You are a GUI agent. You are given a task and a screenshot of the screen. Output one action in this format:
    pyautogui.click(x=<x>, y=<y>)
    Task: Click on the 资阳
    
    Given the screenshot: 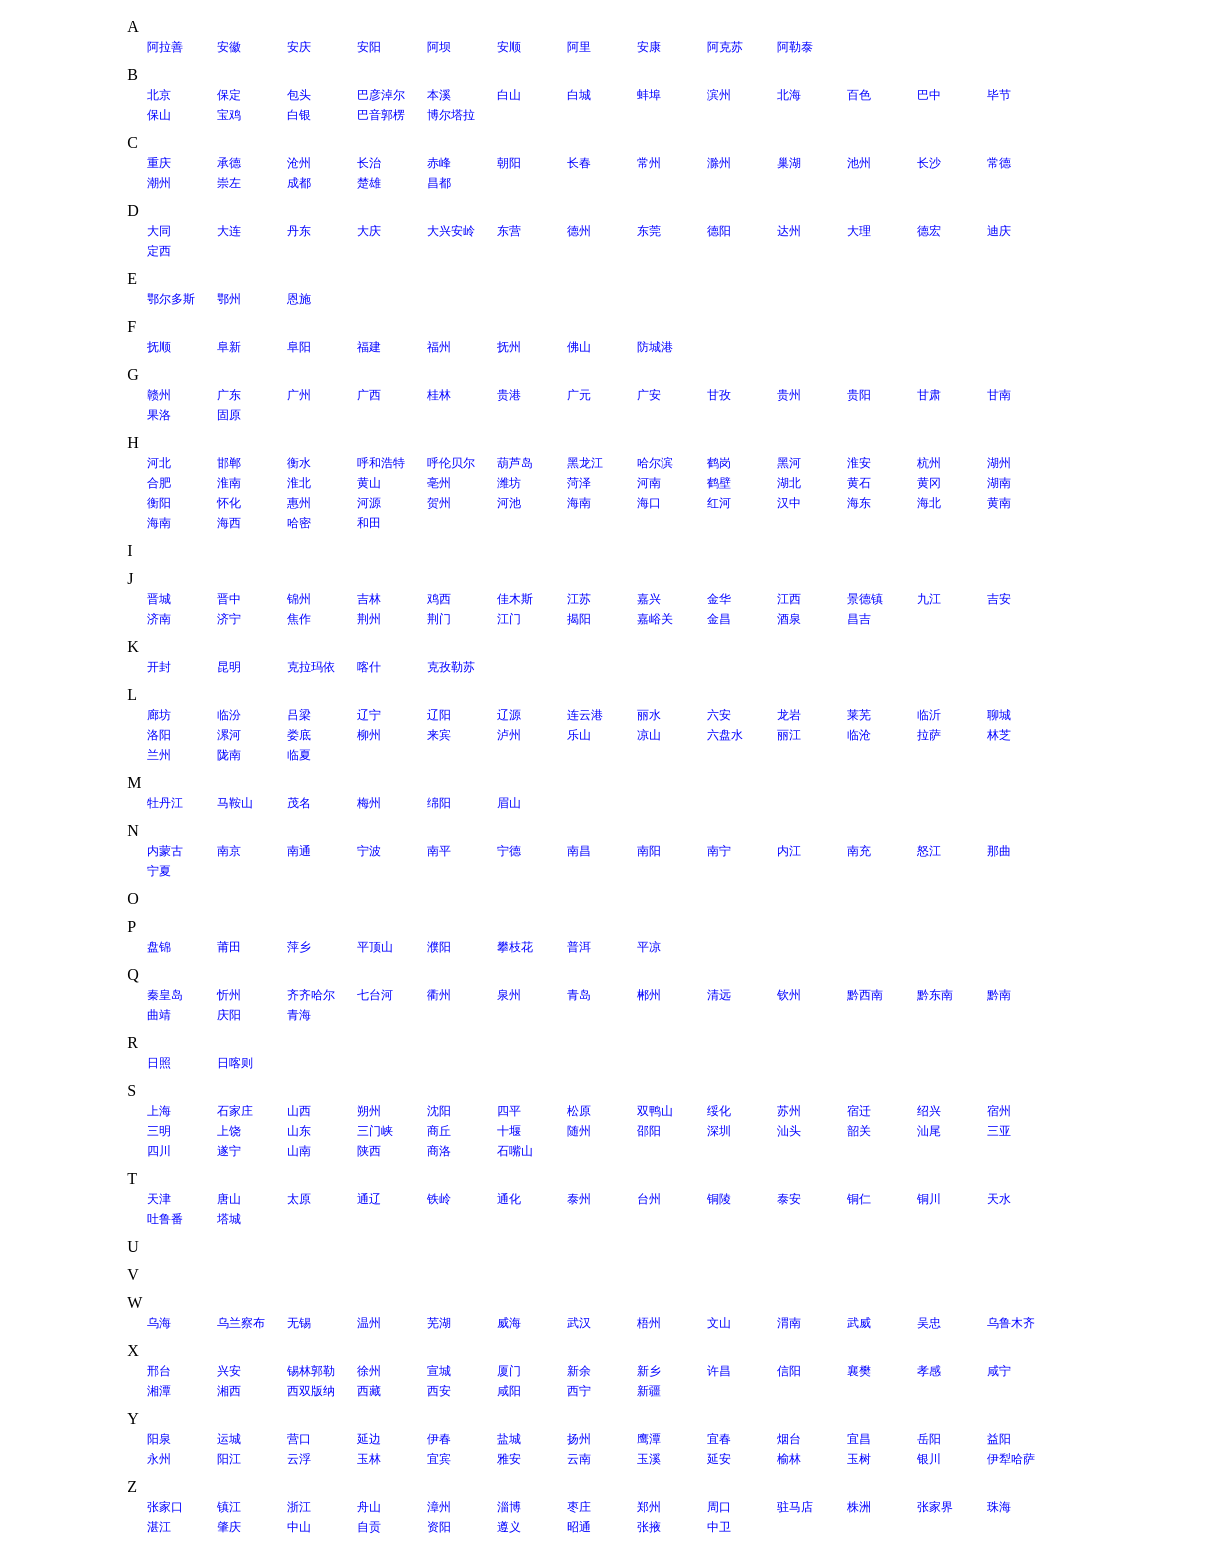 What is the action you would take?
    pyautogui.click(x=439, y=1527)
    